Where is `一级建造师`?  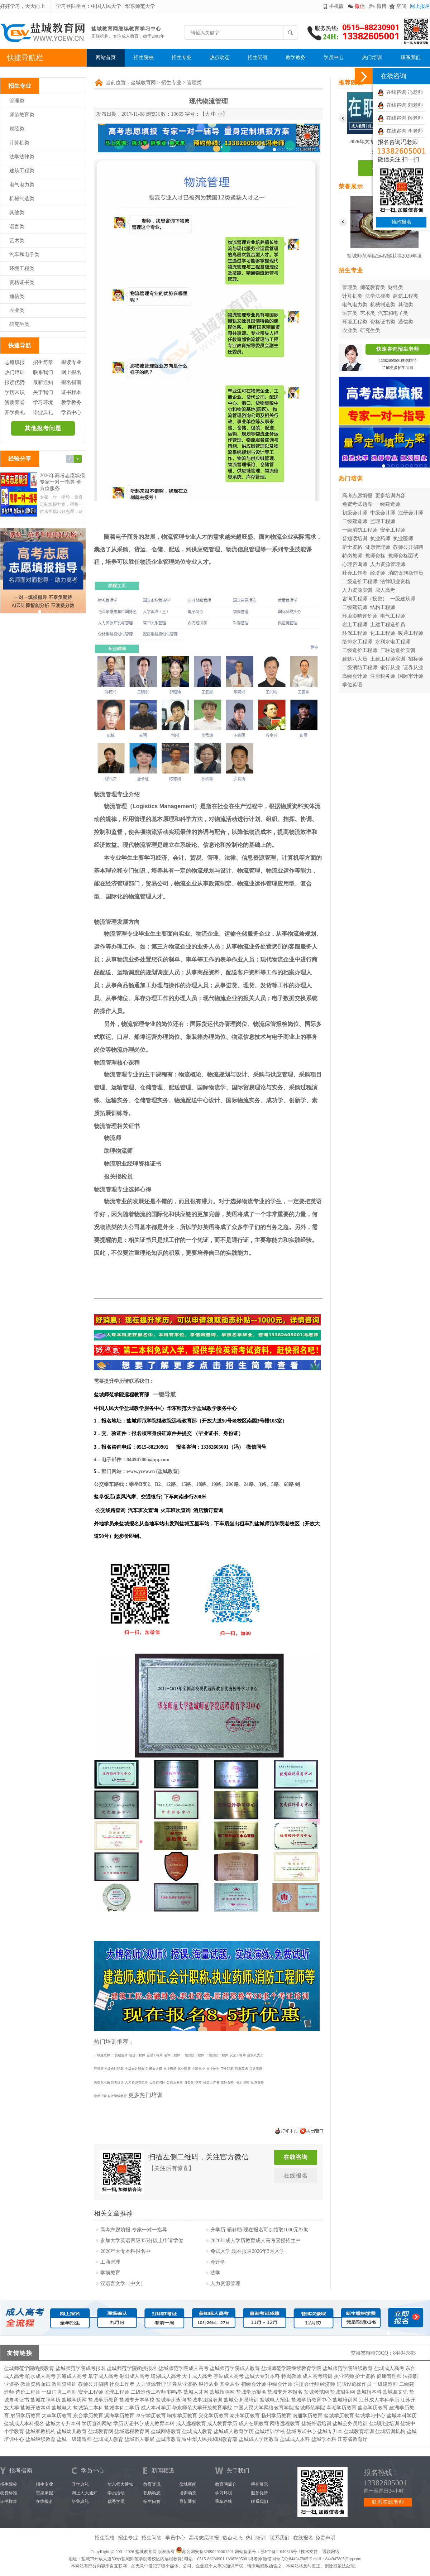 一级建造师 is located at coordinates (387, 504).